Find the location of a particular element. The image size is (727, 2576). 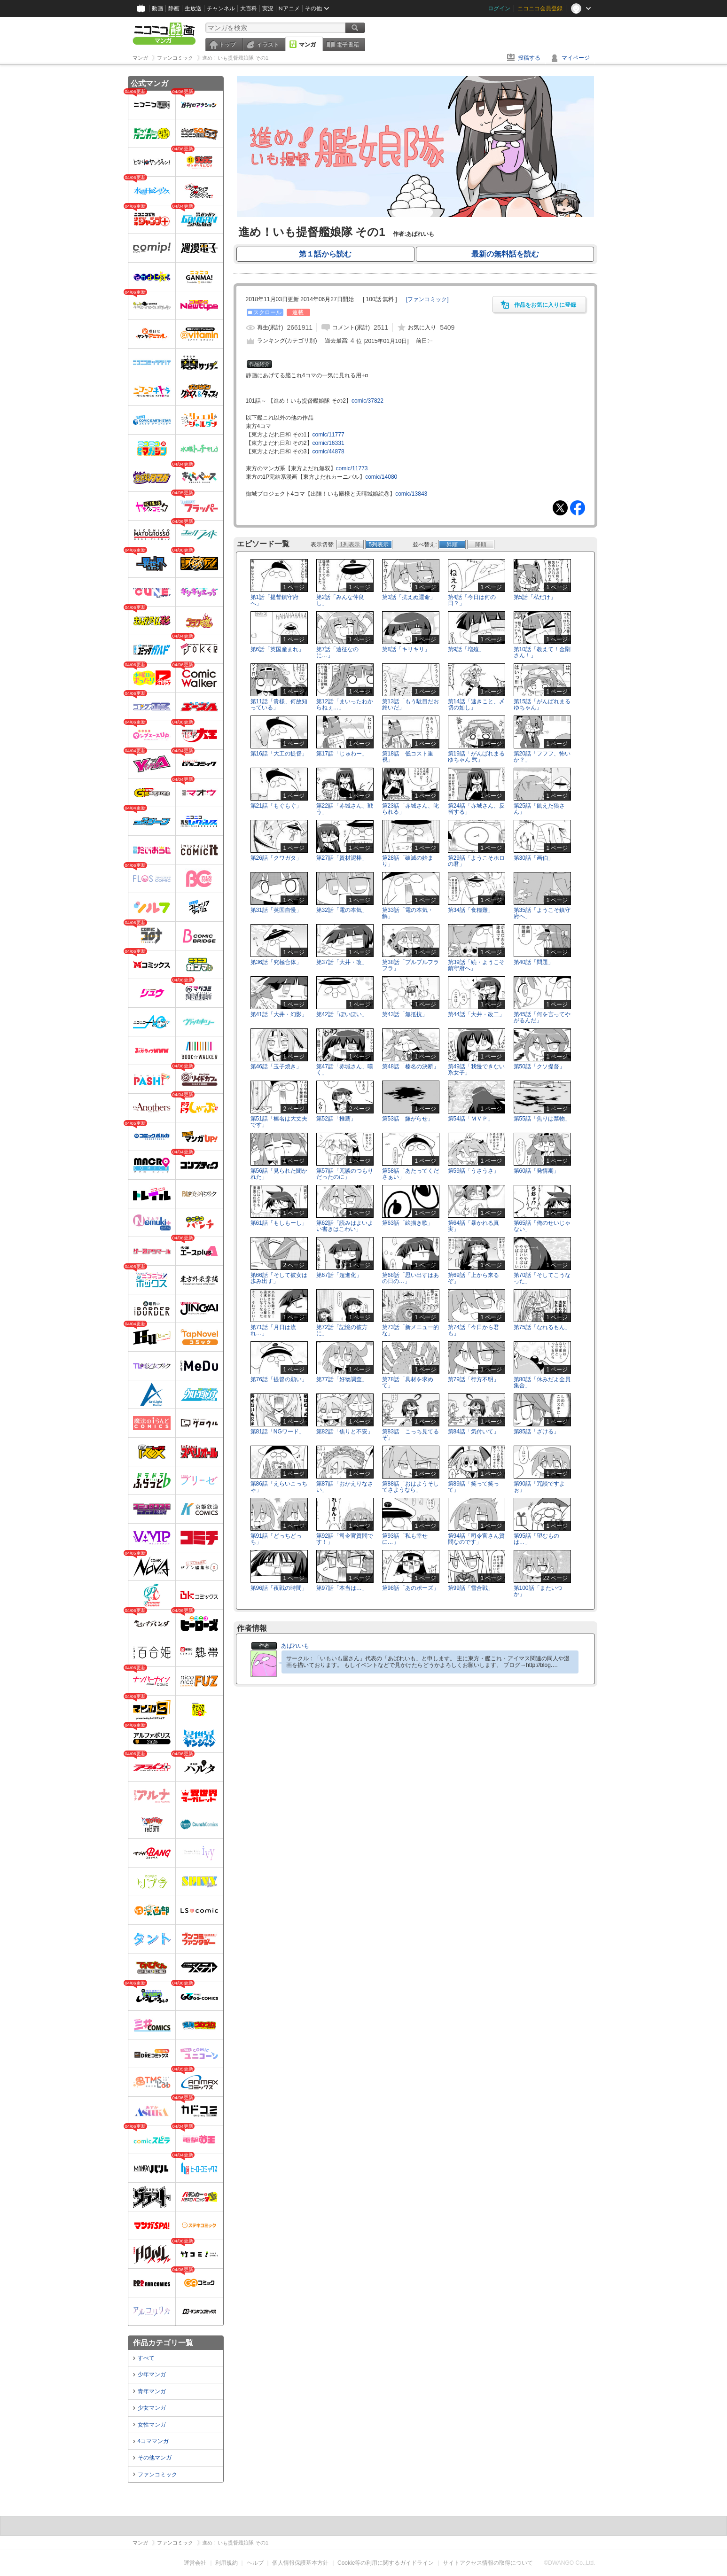

第29話「ようこそホロの君」 is located at coordinates (476, 861).